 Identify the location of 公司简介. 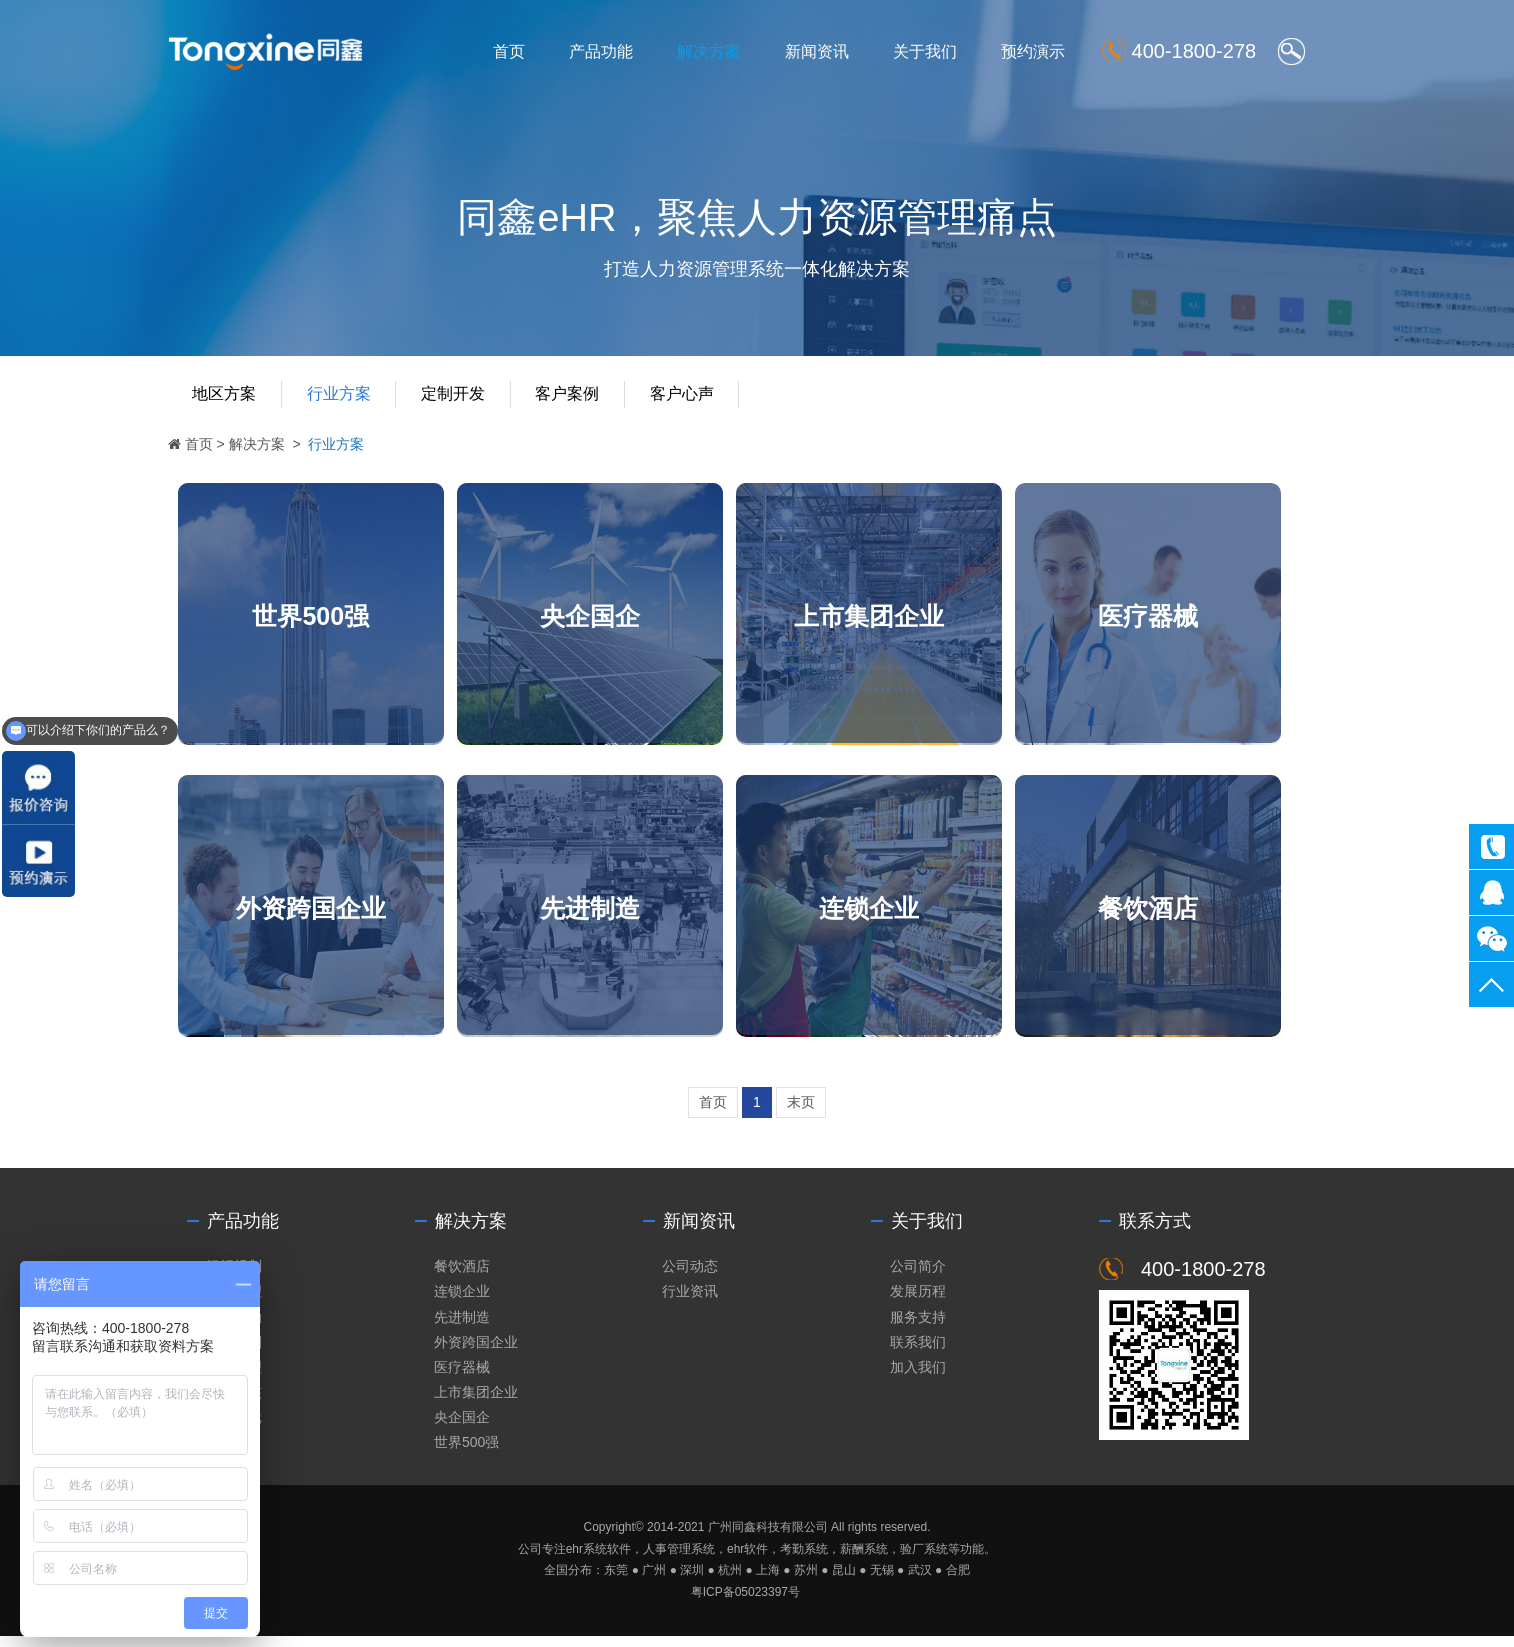
(918, 1277).